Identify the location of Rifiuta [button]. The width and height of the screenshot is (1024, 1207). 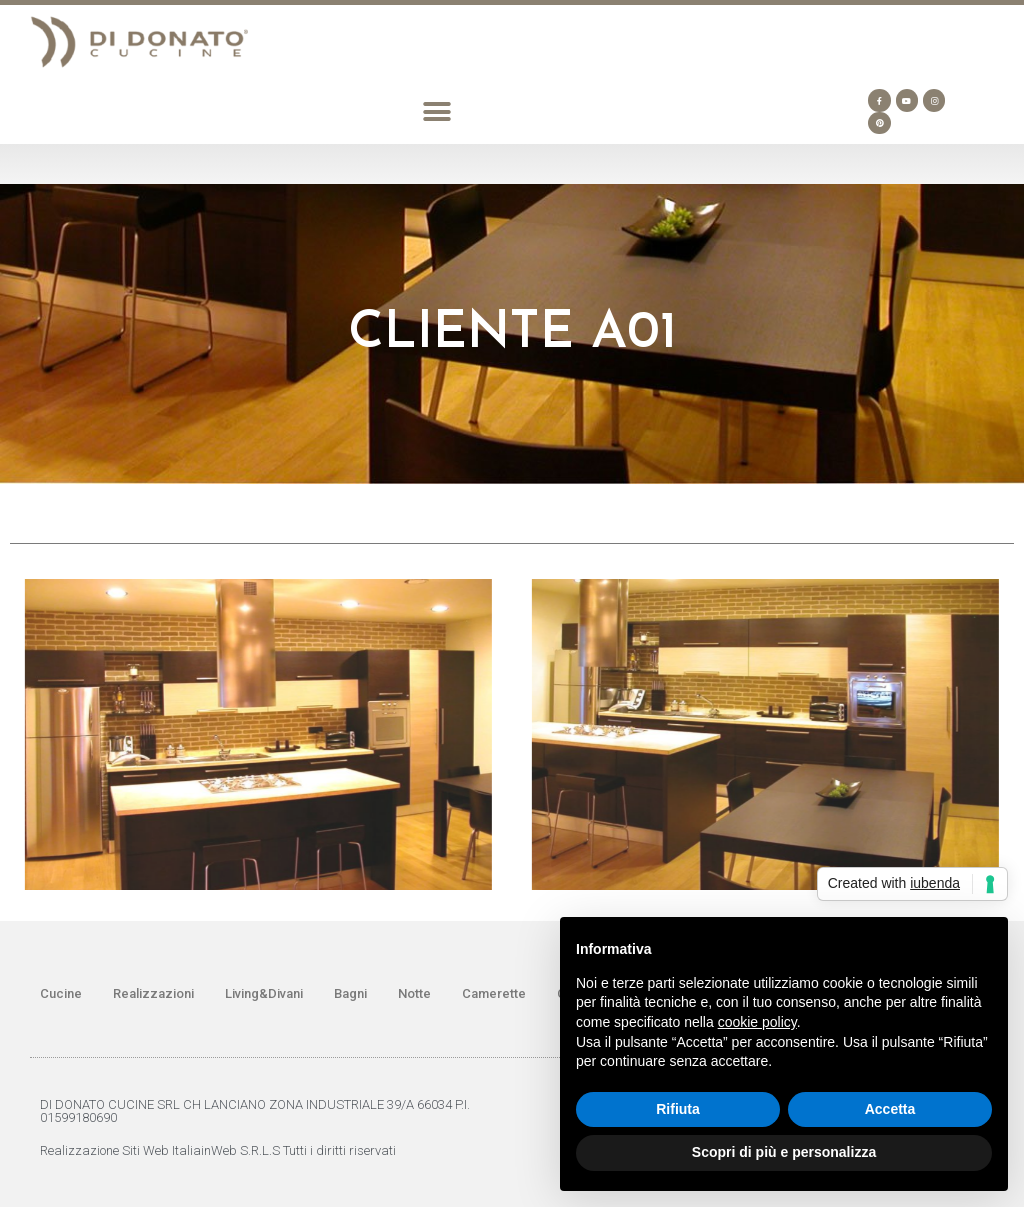
(678, 1109).